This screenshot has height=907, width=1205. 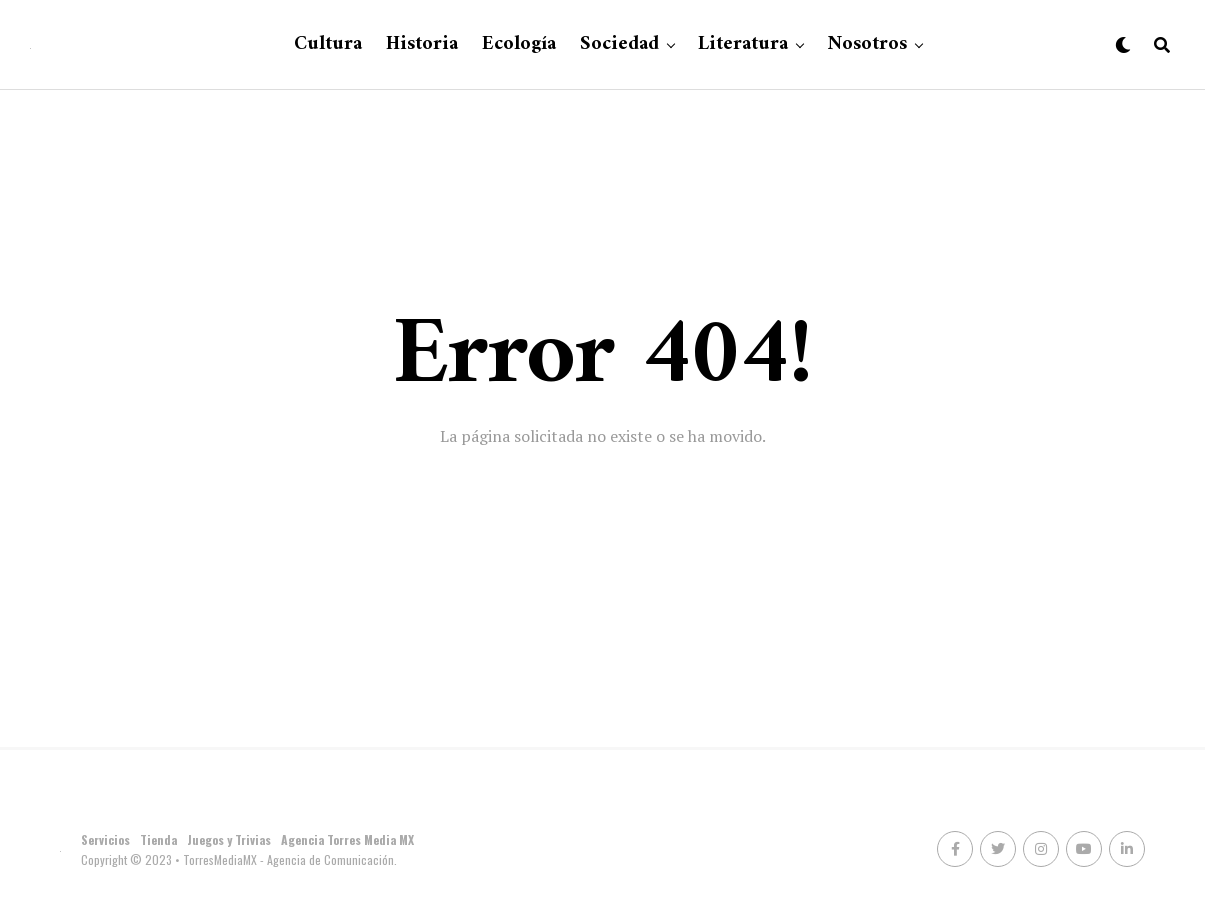 I want to click on Ecología, so click(x=519, y=44).